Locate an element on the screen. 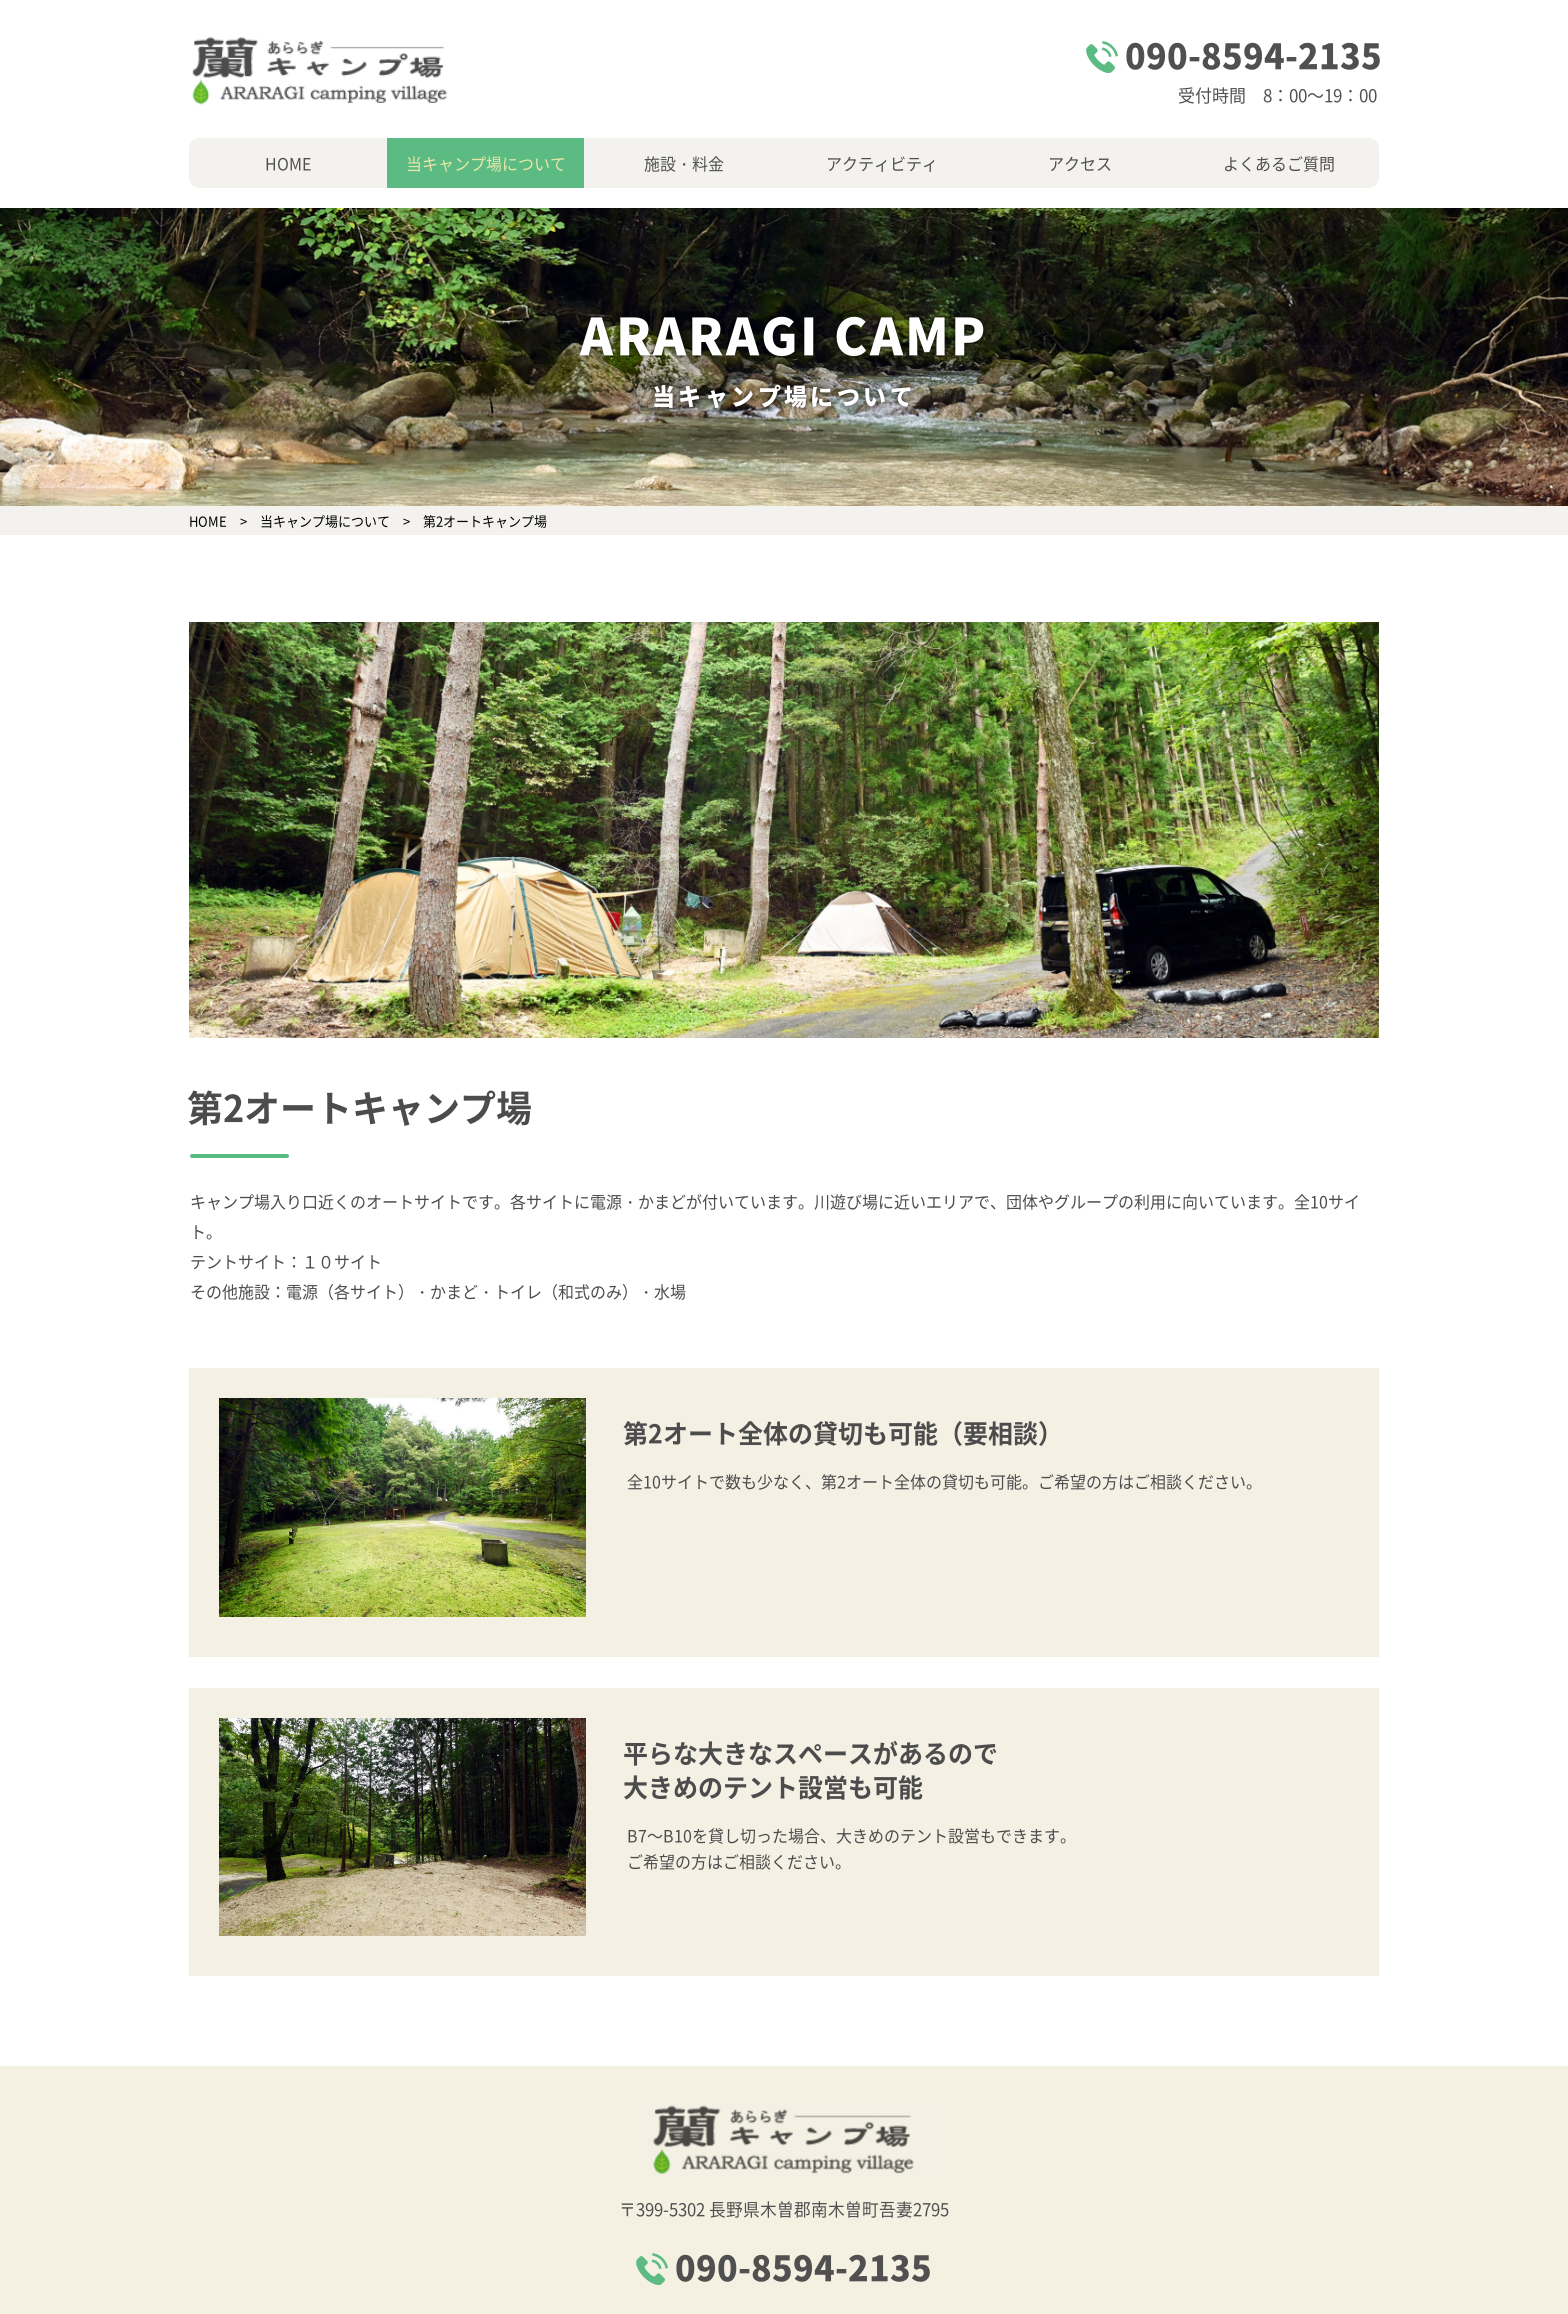 This screenshot has height=2314, width=1568. よくあるご質問 is located at coordinates (1279, 163).